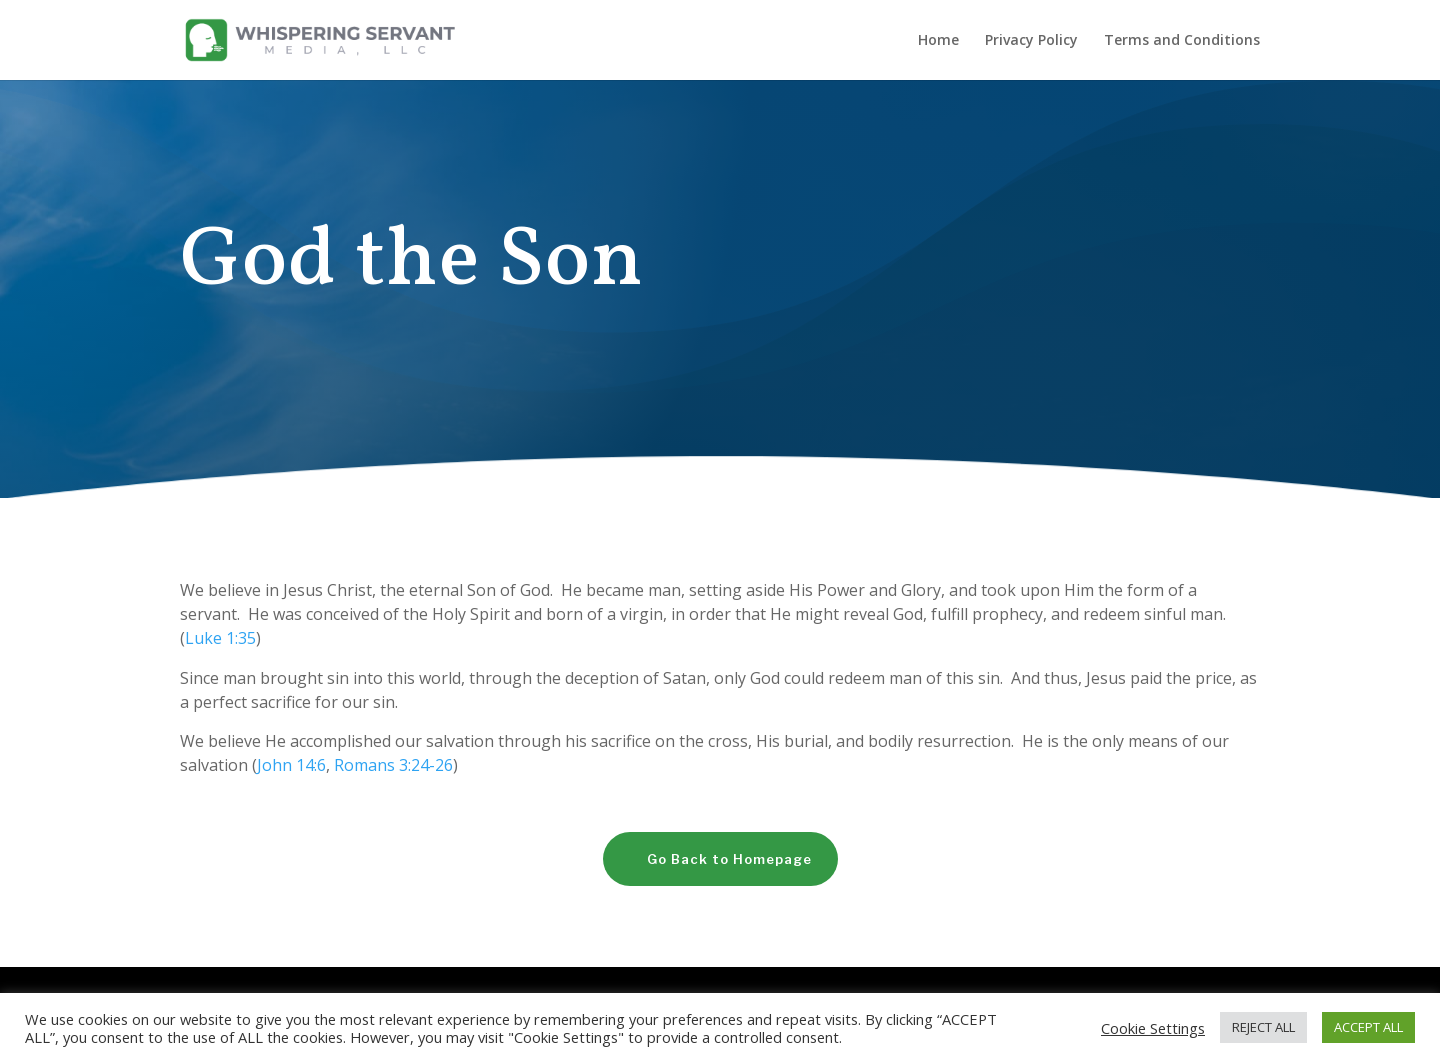 The width and height of the screenshot is (1440, 1062). I want to click on Home, so click(938, 41).